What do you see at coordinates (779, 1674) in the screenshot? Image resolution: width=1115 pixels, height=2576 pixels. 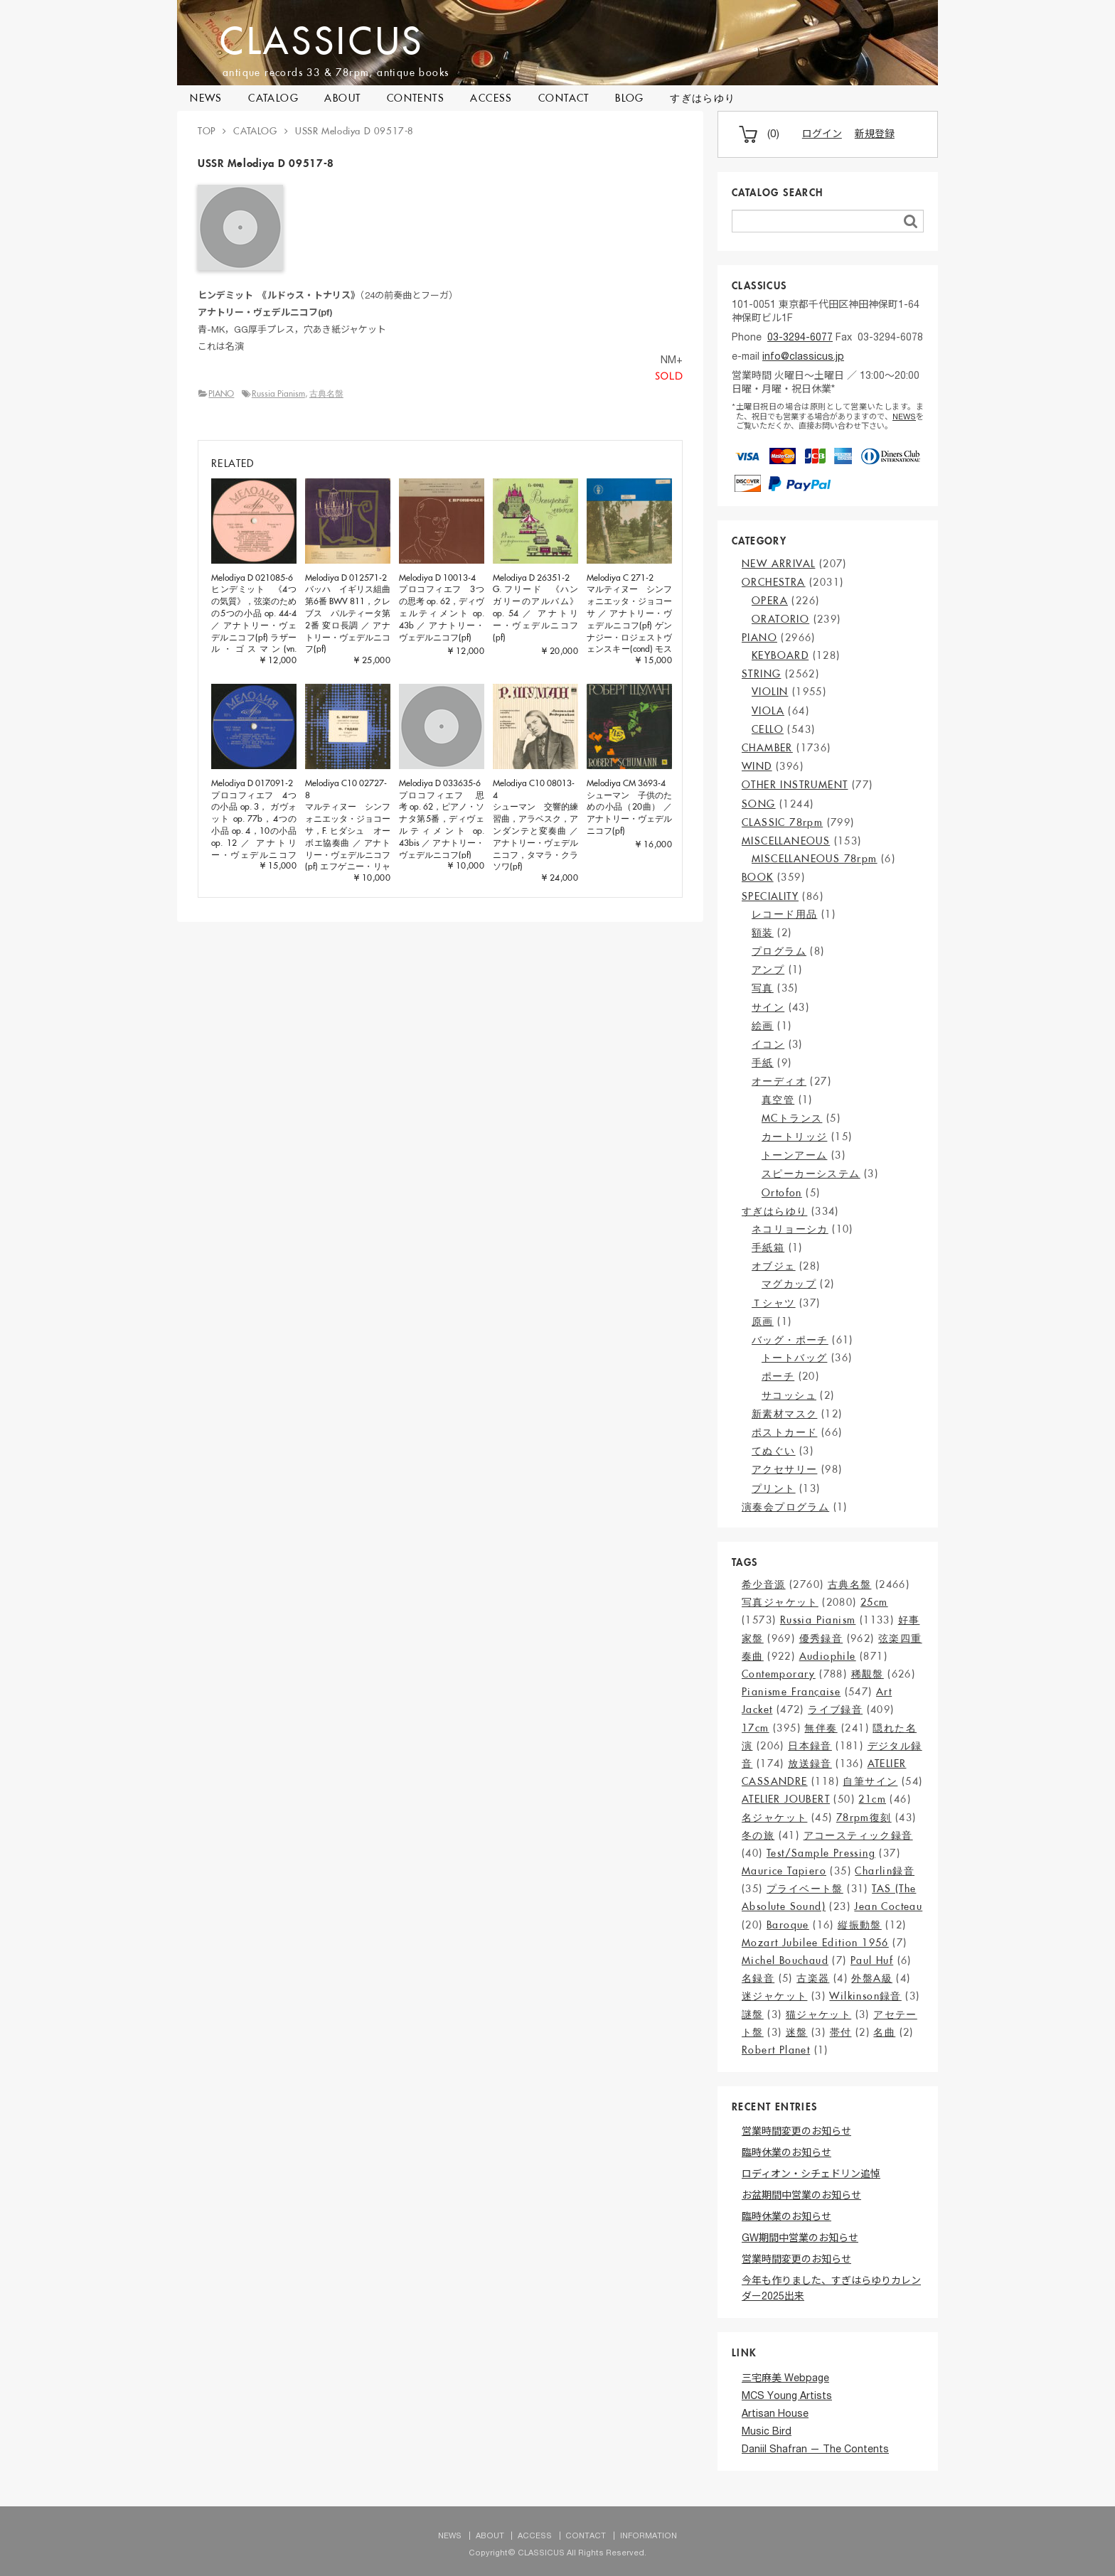 I see `Contemporary` at bounding box center [779, 1674].